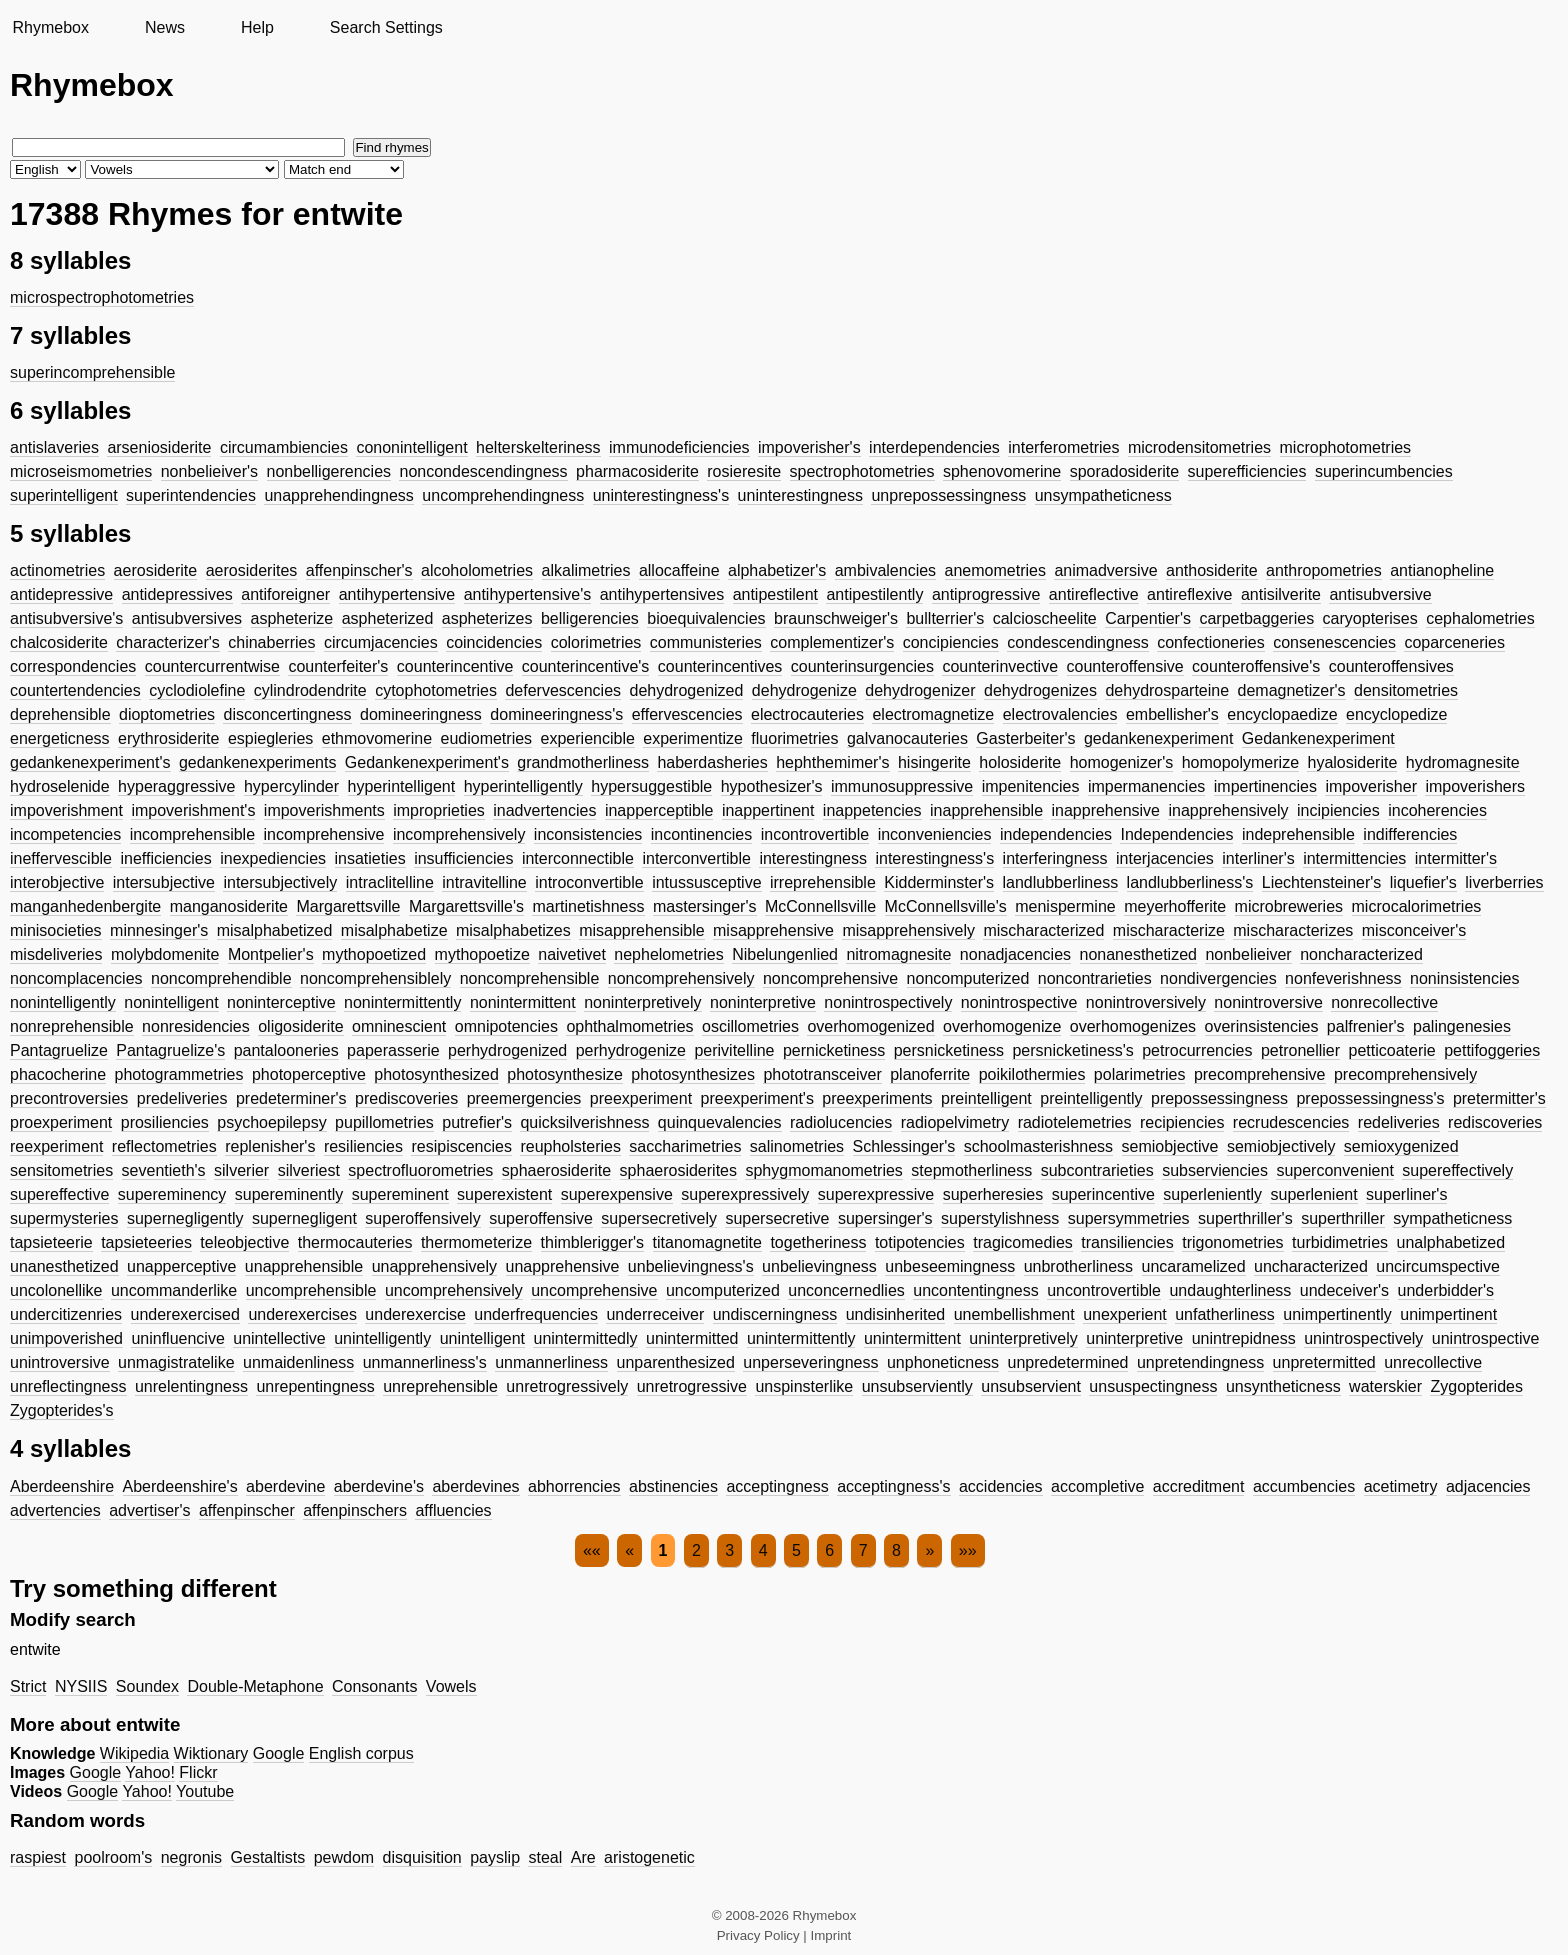  What do you see at coordinates (58, 1074) in the screenshot?
I see `phacocherine` at bounding box center [58, 1074].